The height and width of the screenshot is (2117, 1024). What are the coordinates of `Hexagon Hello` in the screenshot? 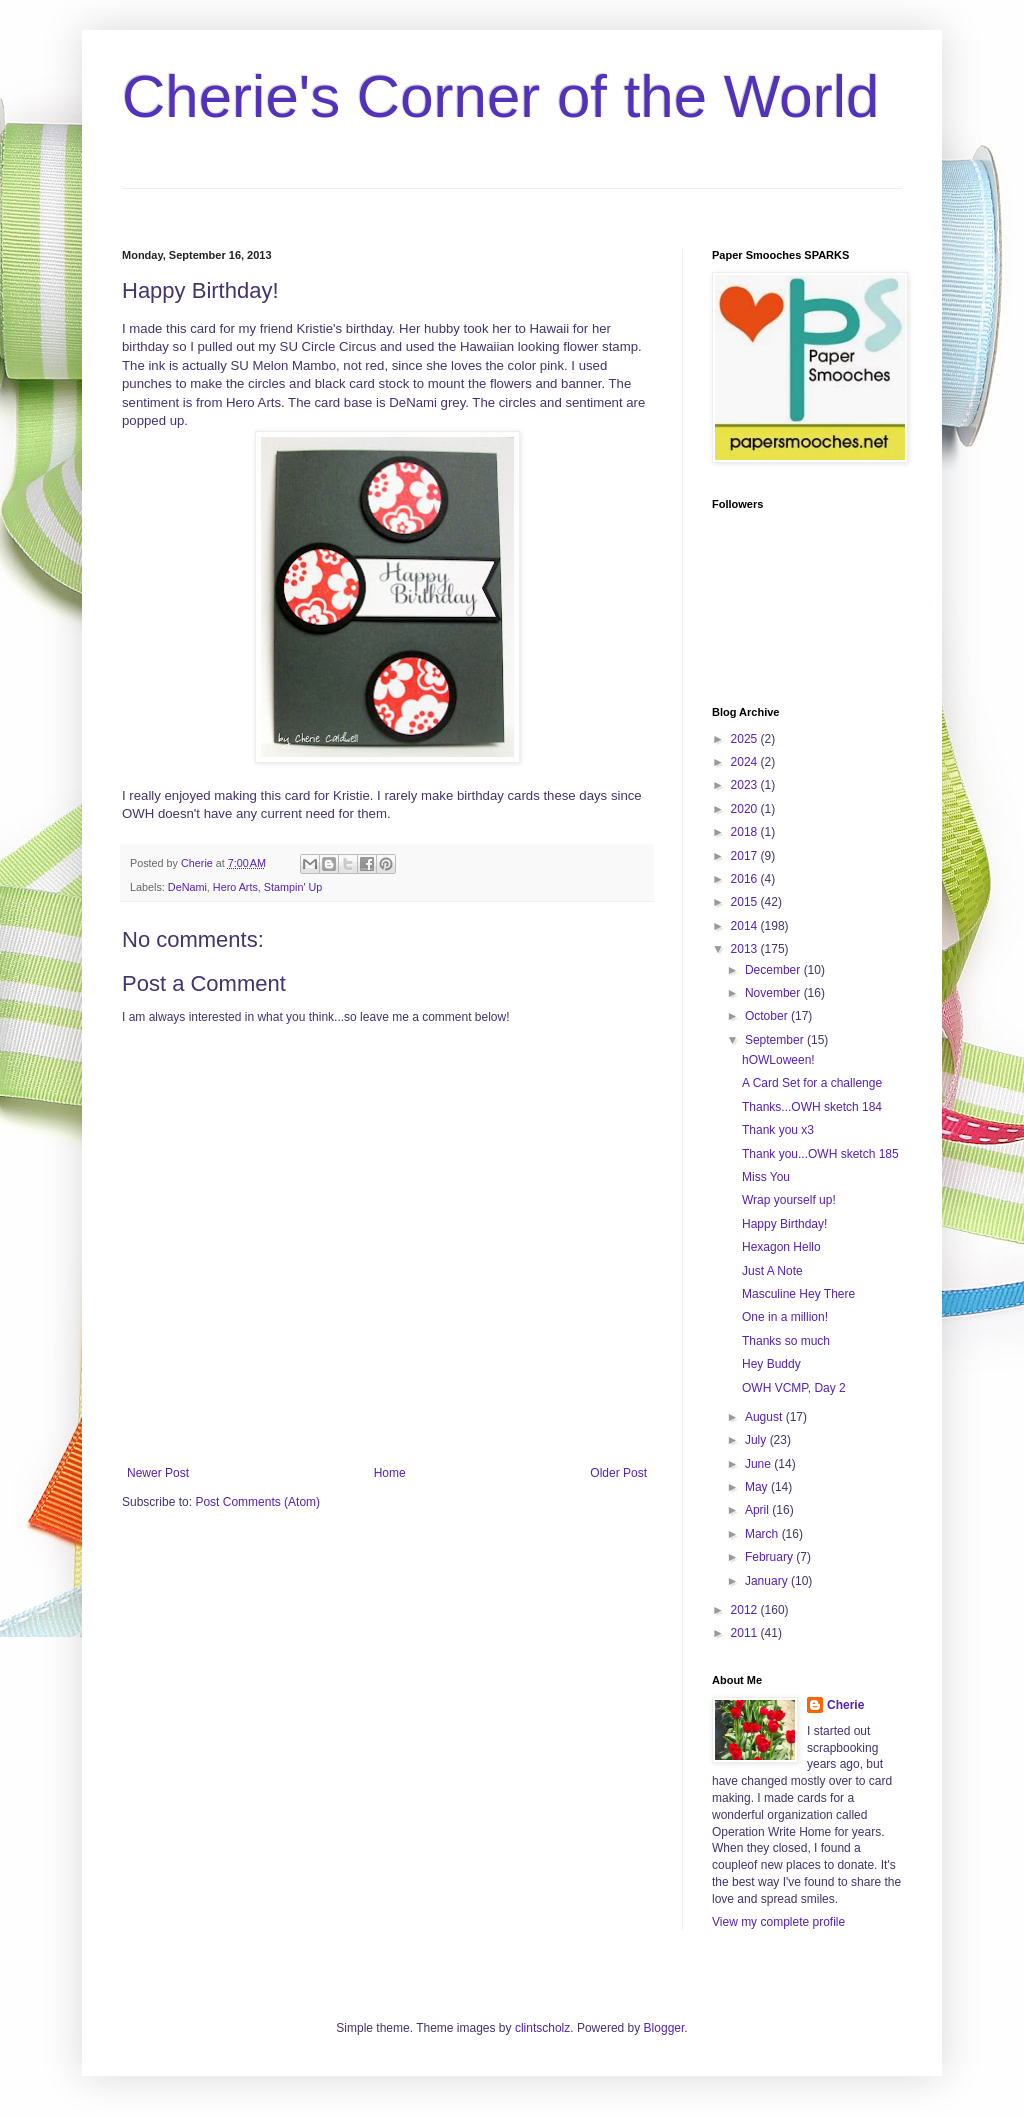 It's located at (781, 1247).